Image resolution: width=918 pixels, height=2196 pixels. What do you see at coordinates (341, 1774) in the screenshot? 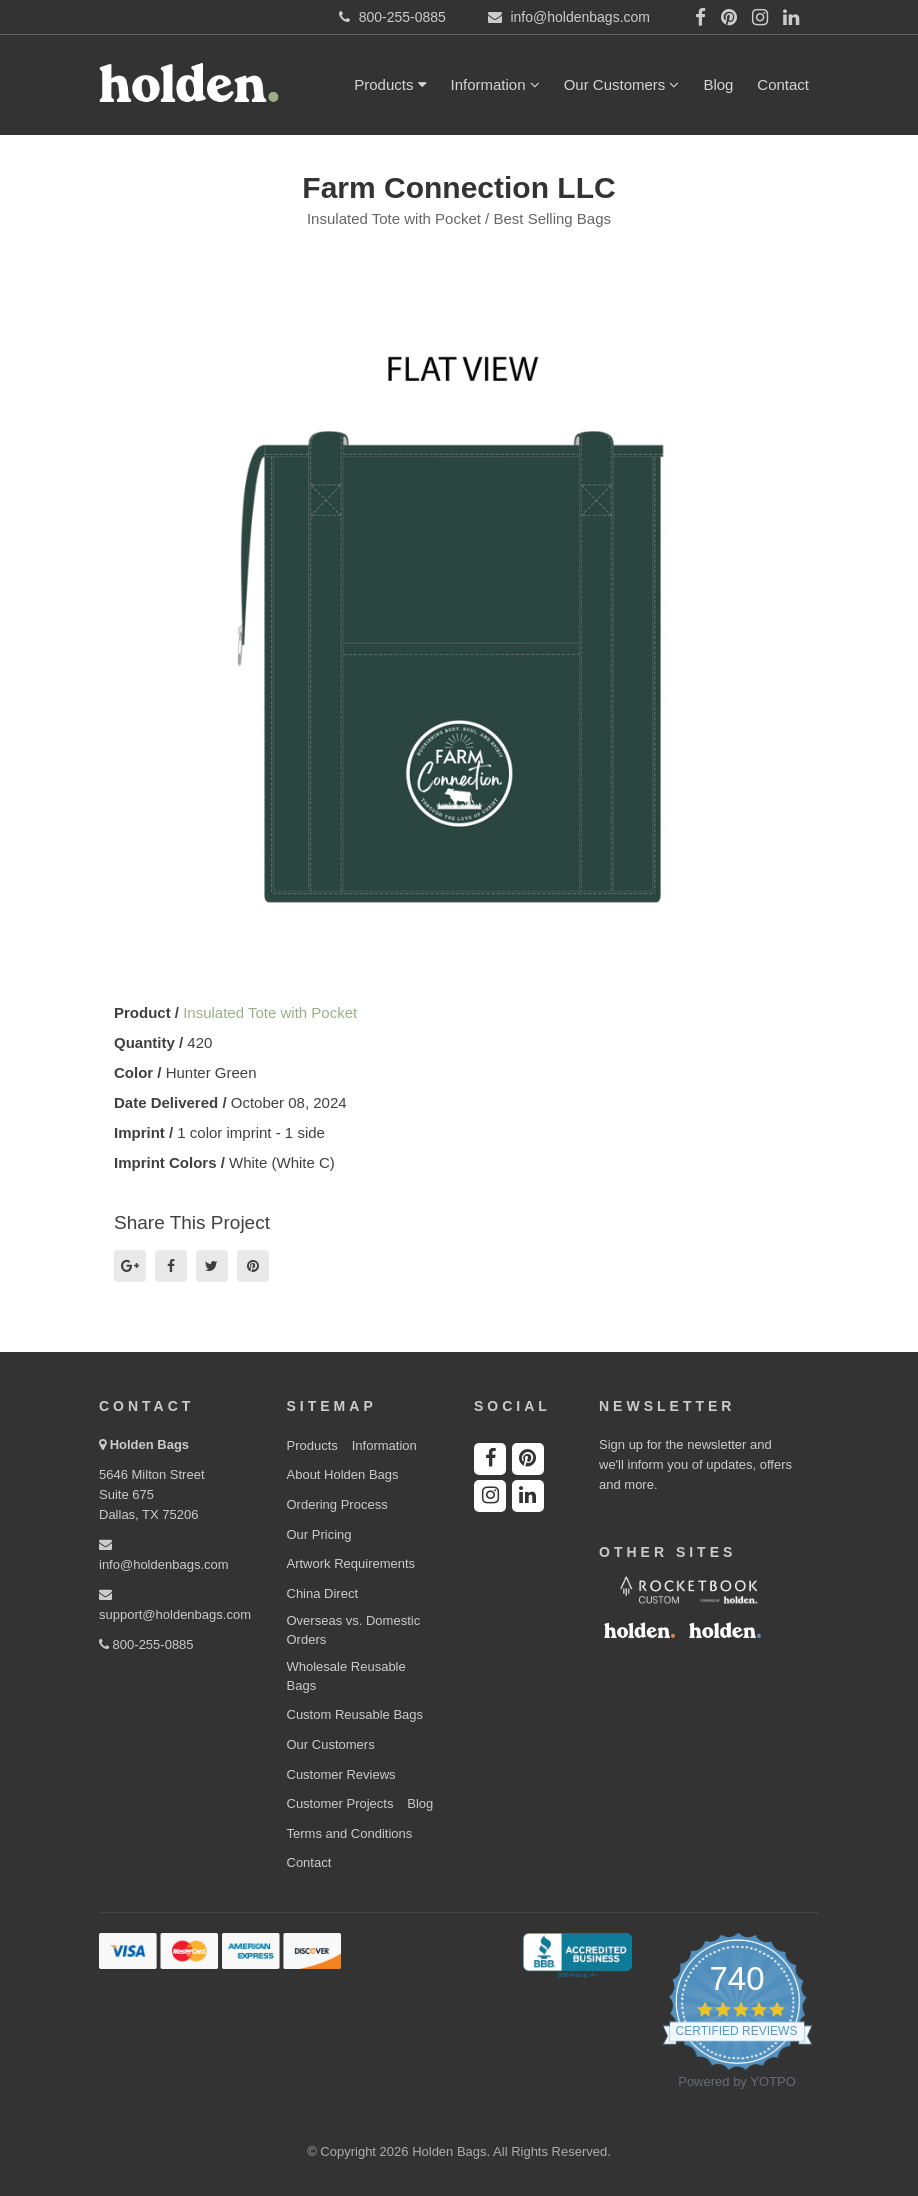
I see `Customer Reviews` at bounding box center [341, 1774].